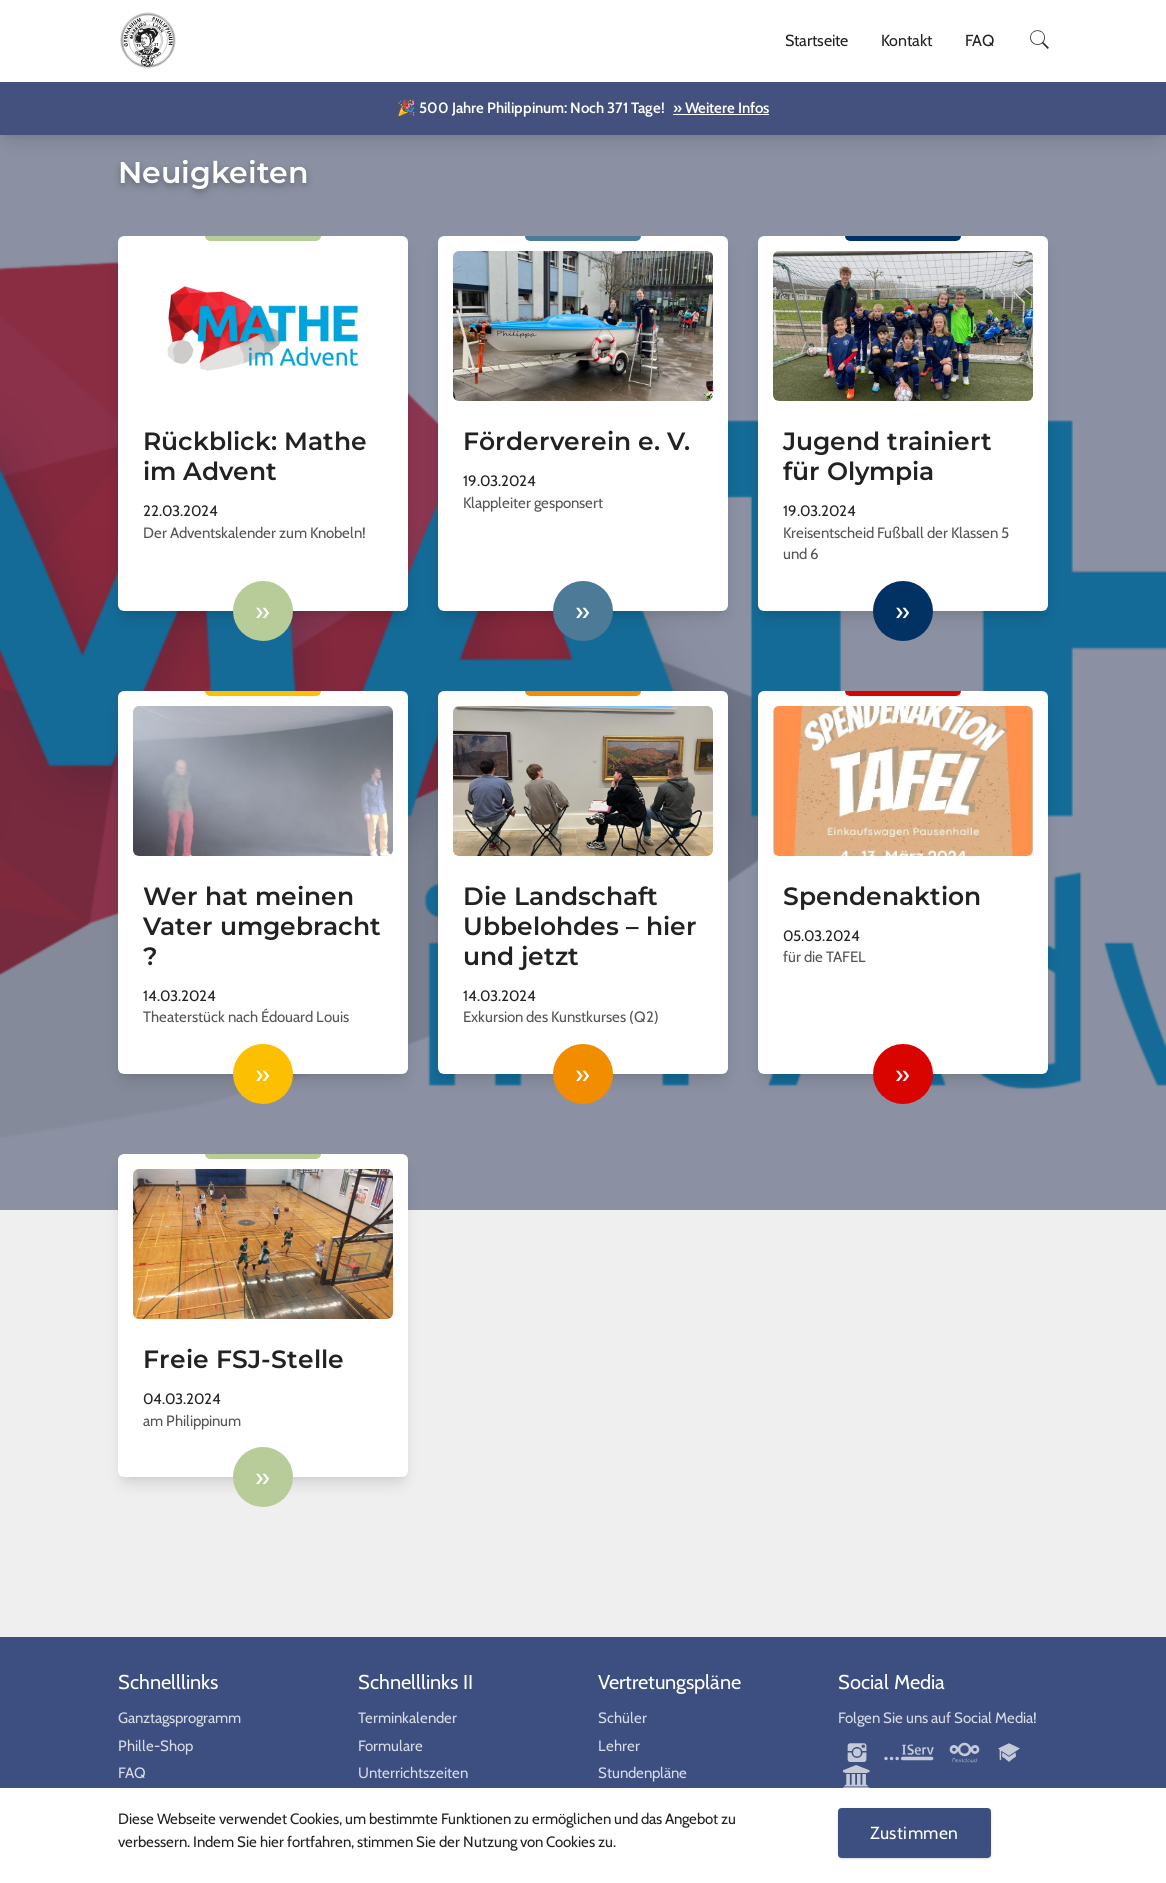  Describe the element at coordinates (622, 1718) in the screenshot. I see `Schüler` at that location.